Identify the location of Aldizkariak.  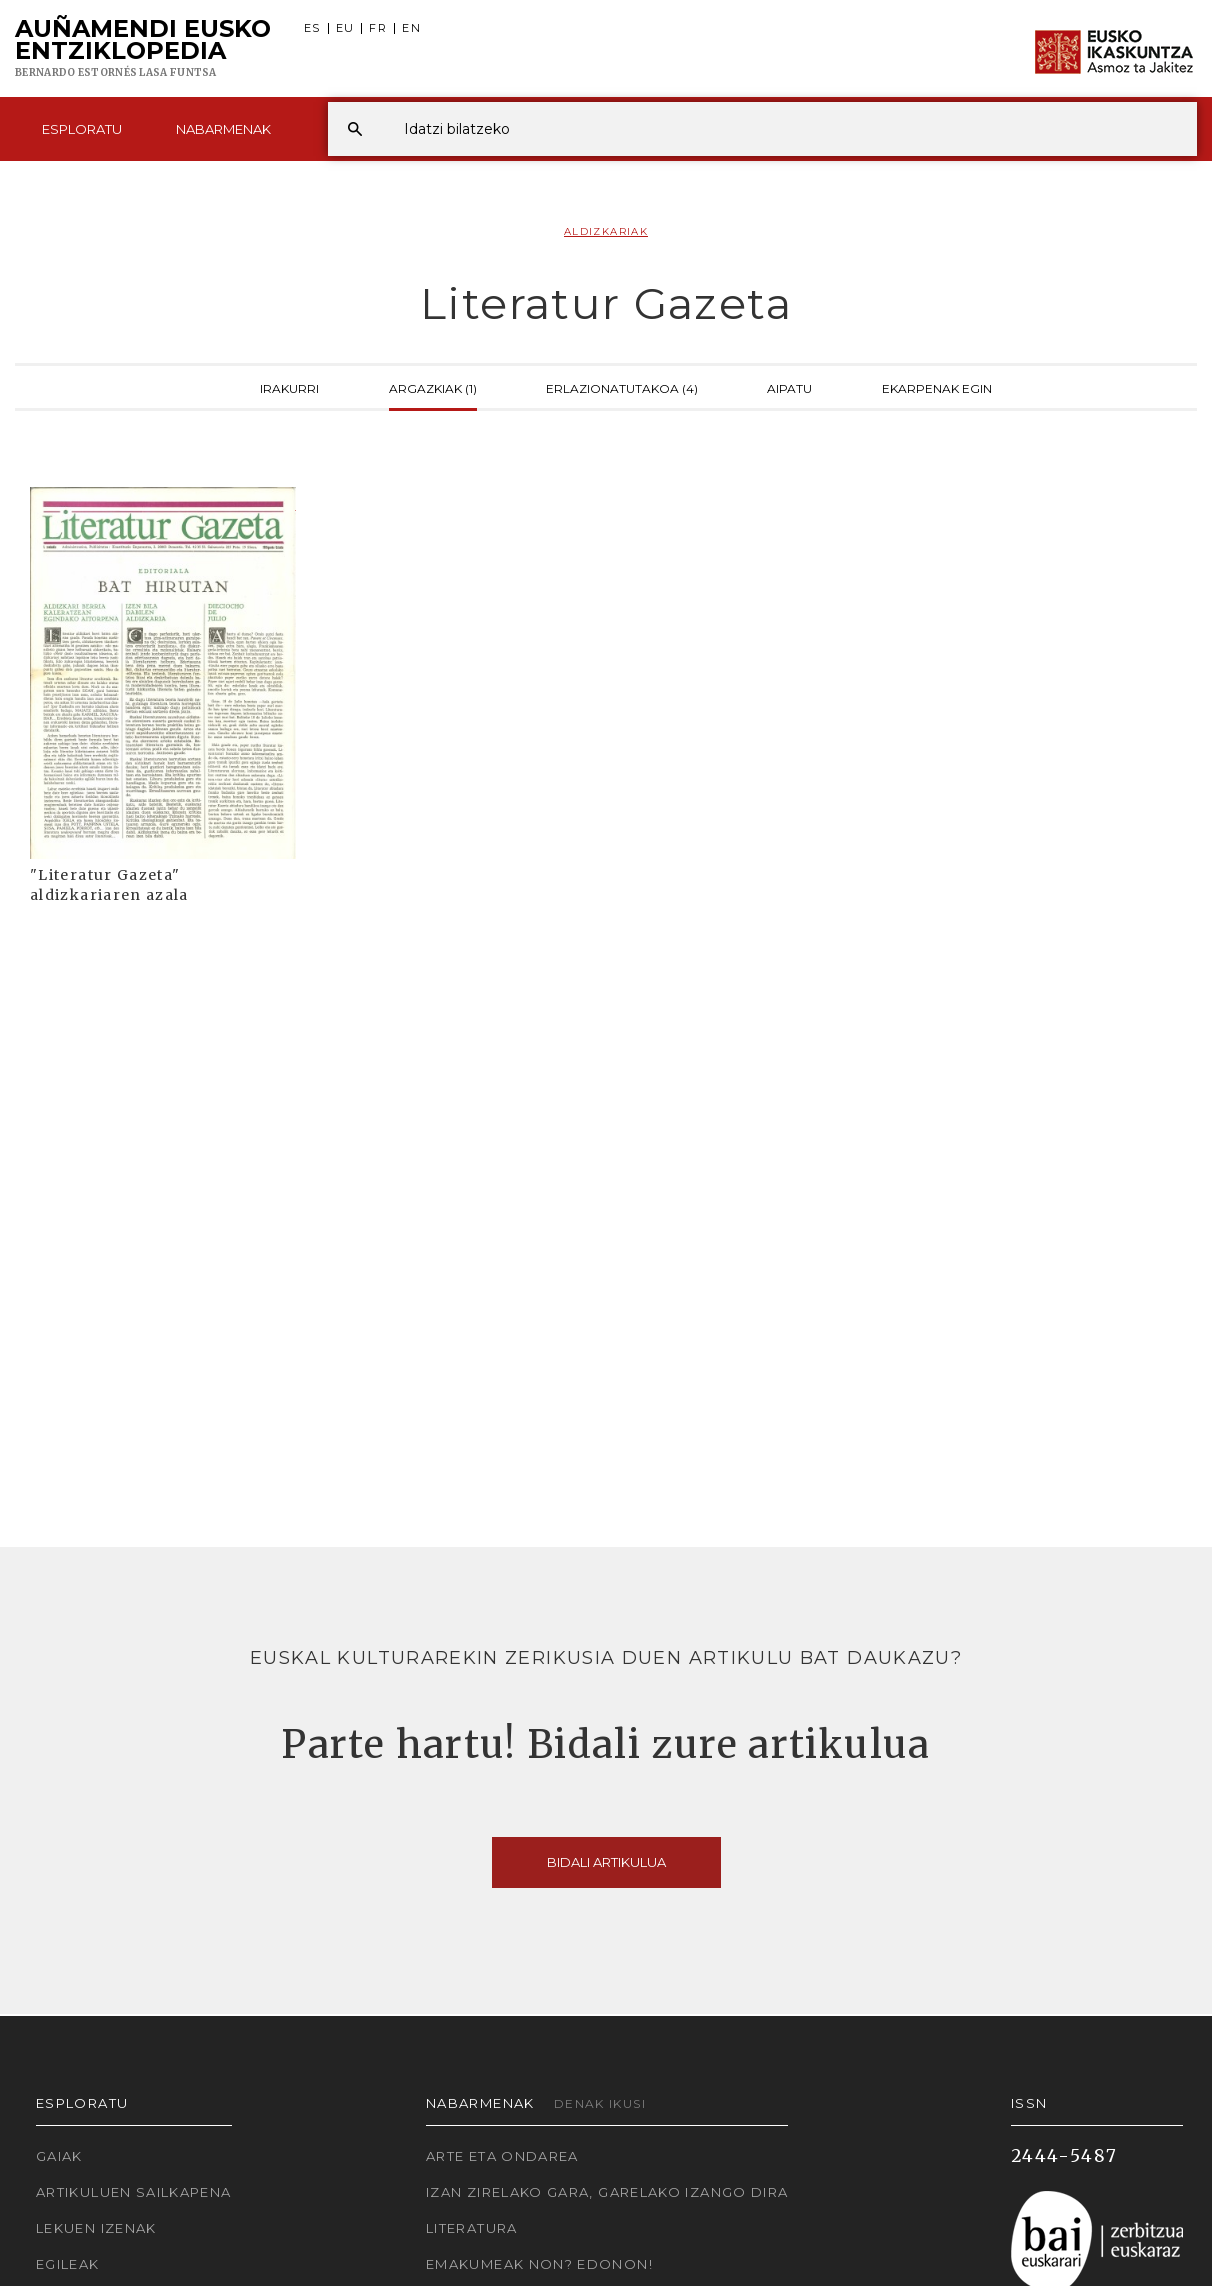
(606, 231).